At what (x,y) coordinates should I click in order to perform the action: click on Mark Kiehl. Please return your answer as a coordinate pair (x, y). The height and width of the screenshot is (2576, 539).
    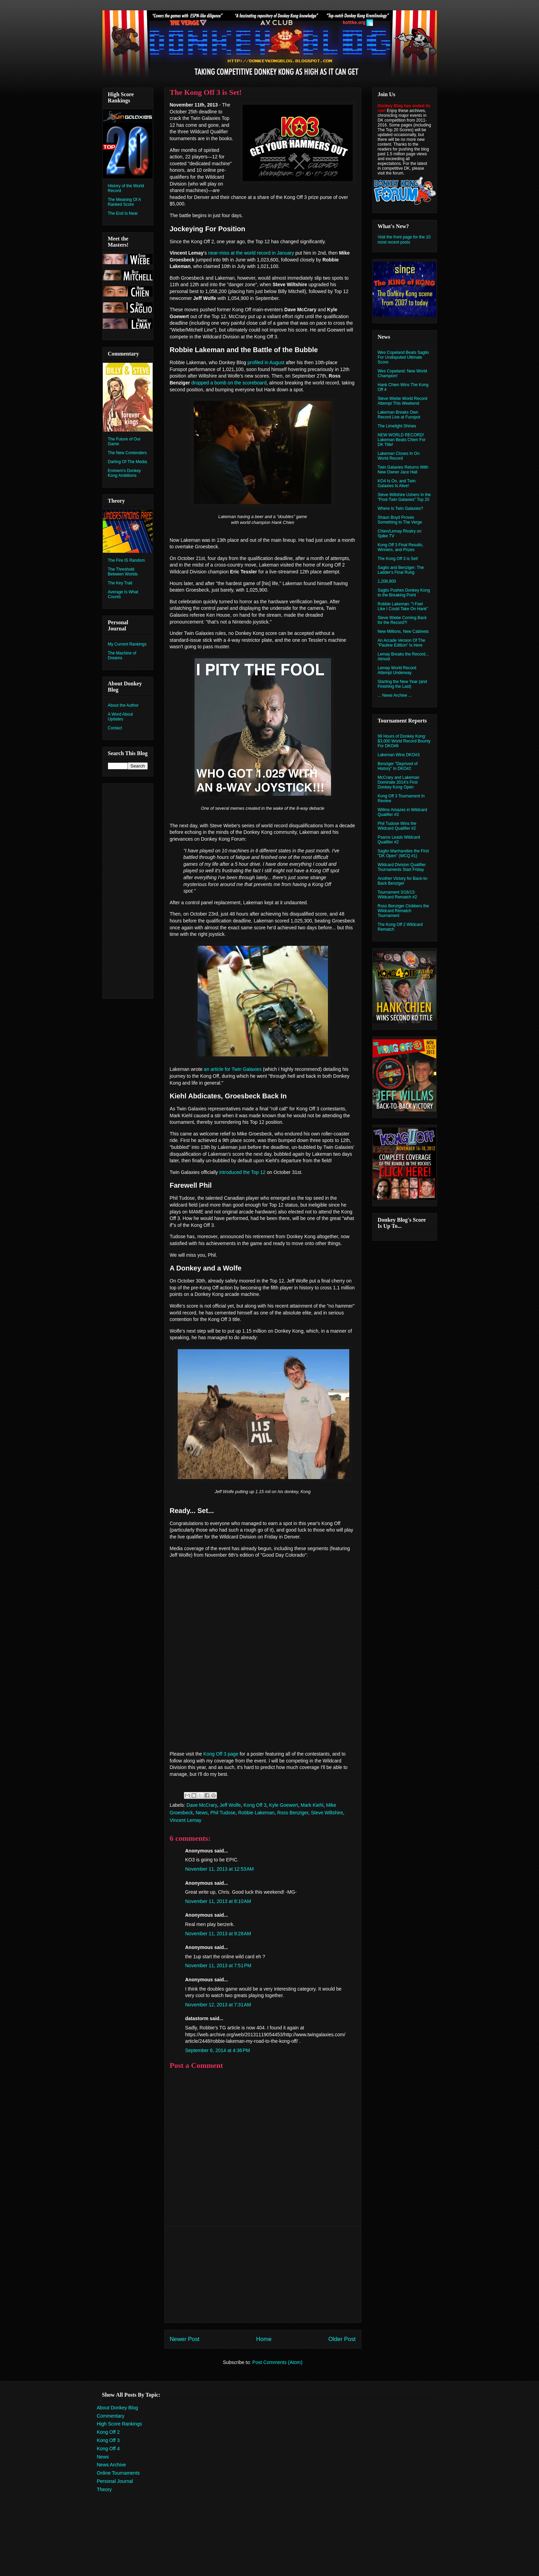
    Looking at the image, I should click on (312, 1805).